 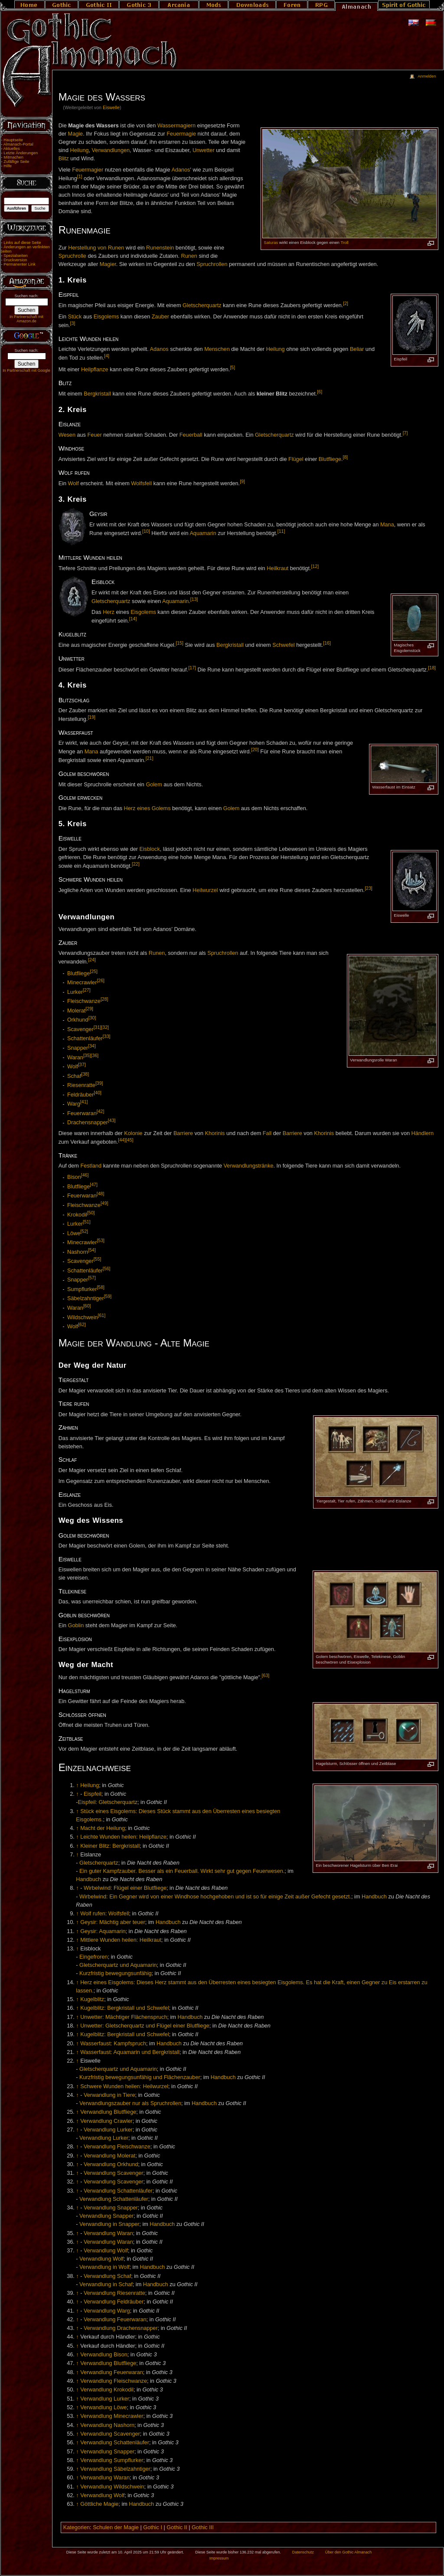 What do you see at coordinates (93, 1957) in the screenshot?
I see `Eingefroren` at bounding box center [93, 1957].